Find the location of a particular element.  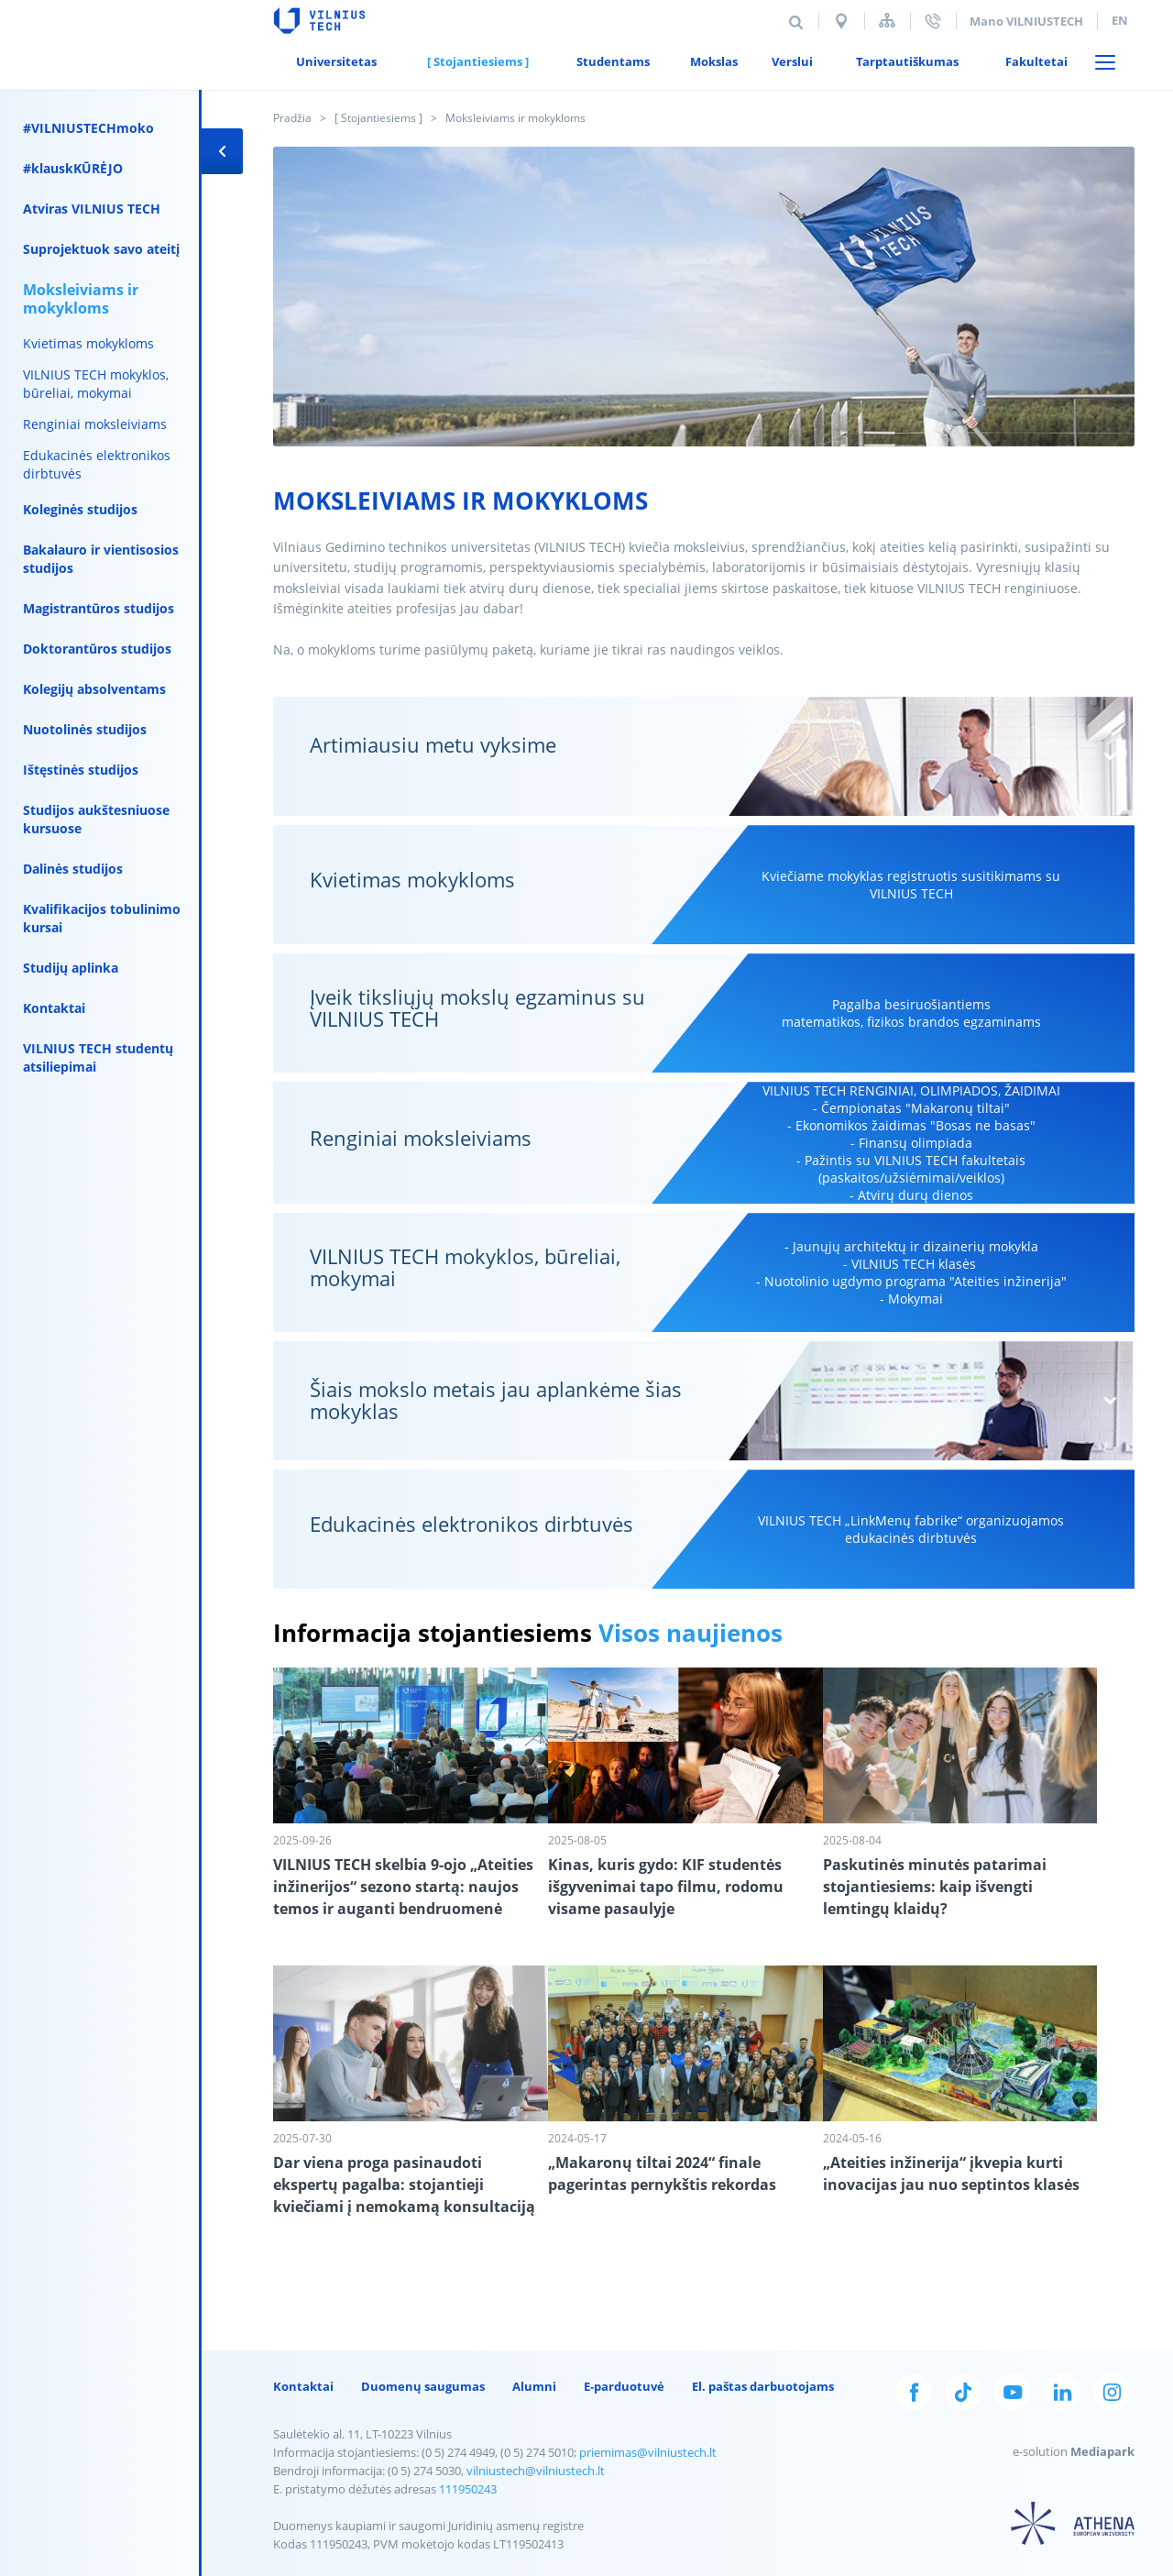

Magistrantūros studijos is located at coordinates (98, 608).